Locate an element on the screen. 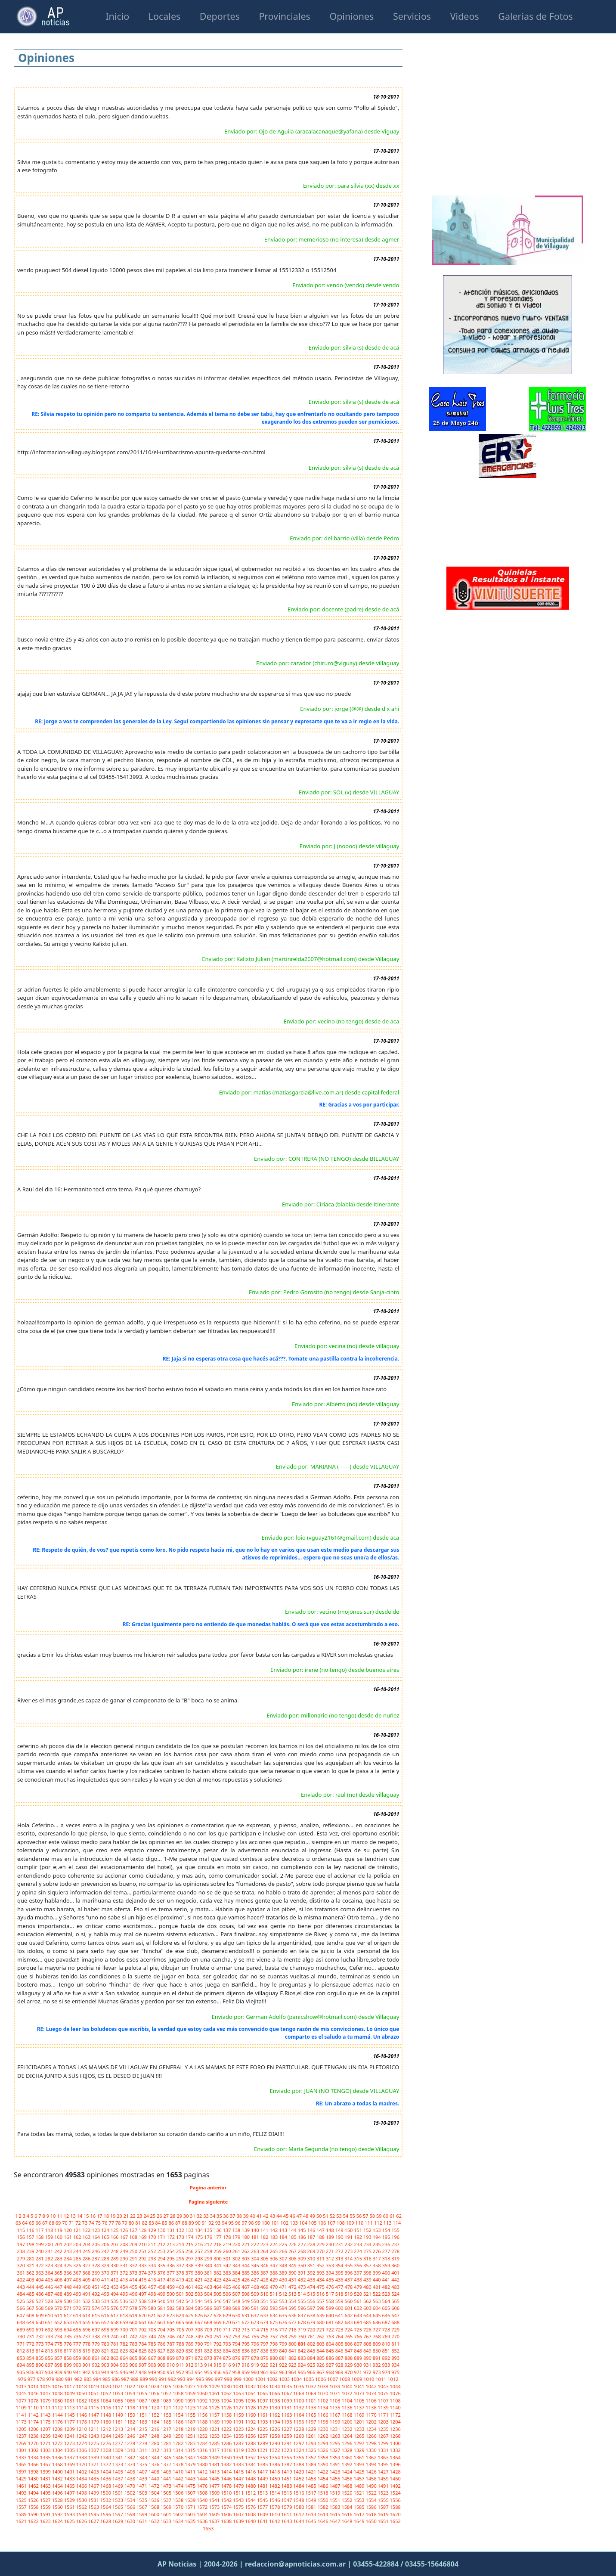 This screenshot has width=616, height=2576. 956 is located at coordinates (218, 2372).